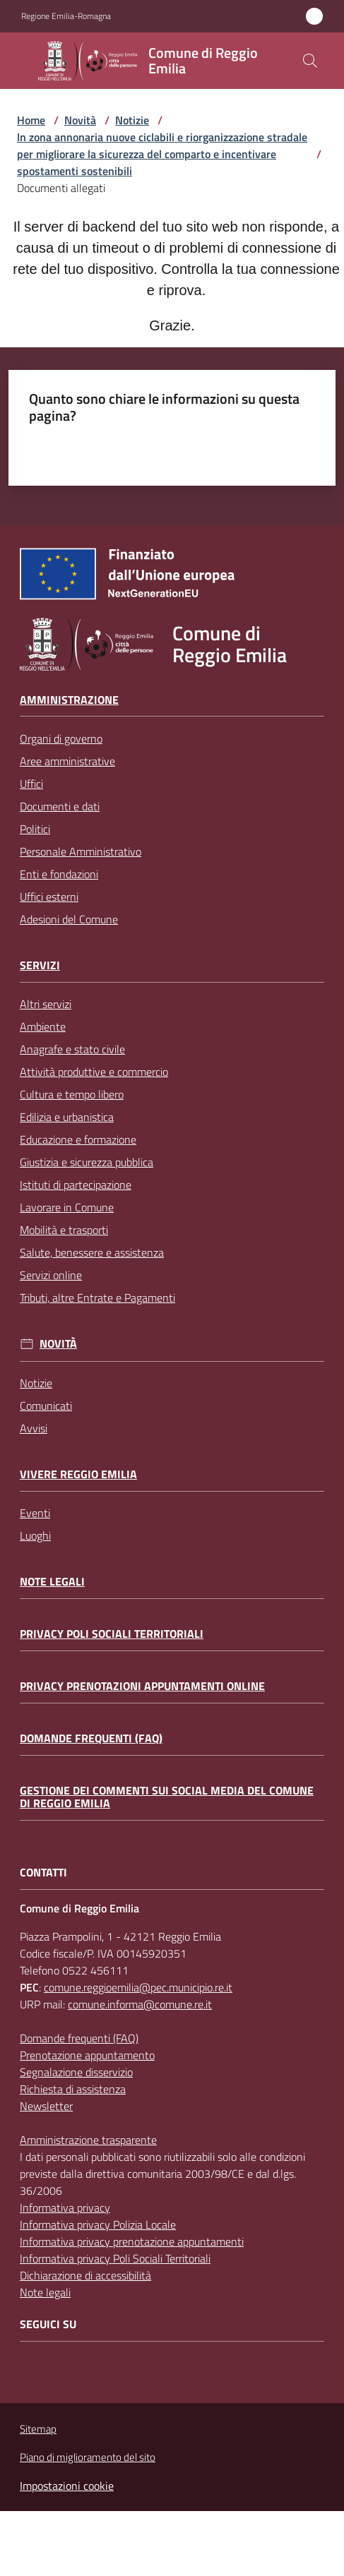 The image size is (344, 2576). I want to click on Segnalazione disservizio, so click(76, 2071).